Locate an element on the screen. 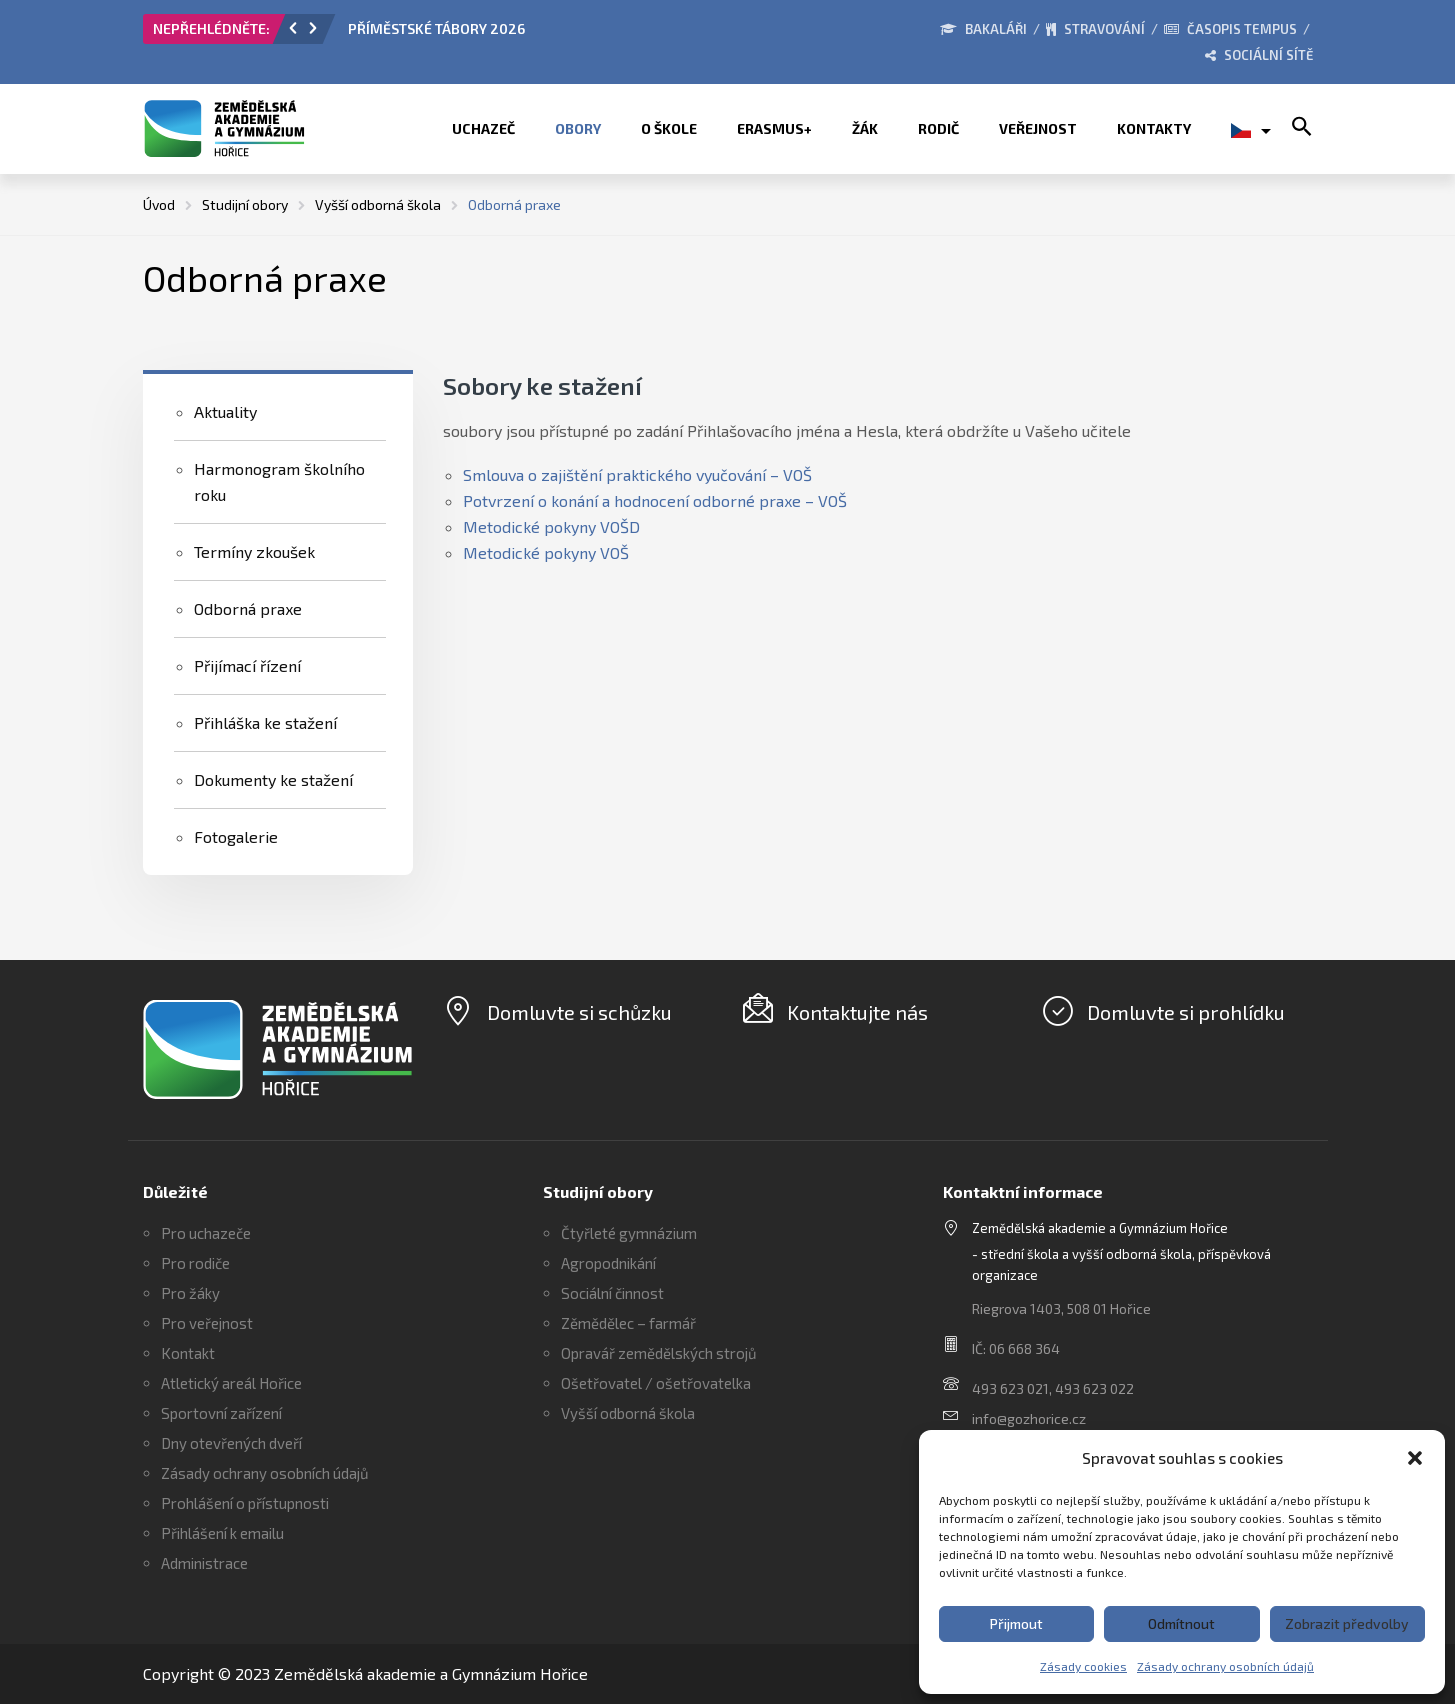 The width and height of the screenshot is (1455, 1704). Domluvte si schůzku is located at coordinates (579, 1012).